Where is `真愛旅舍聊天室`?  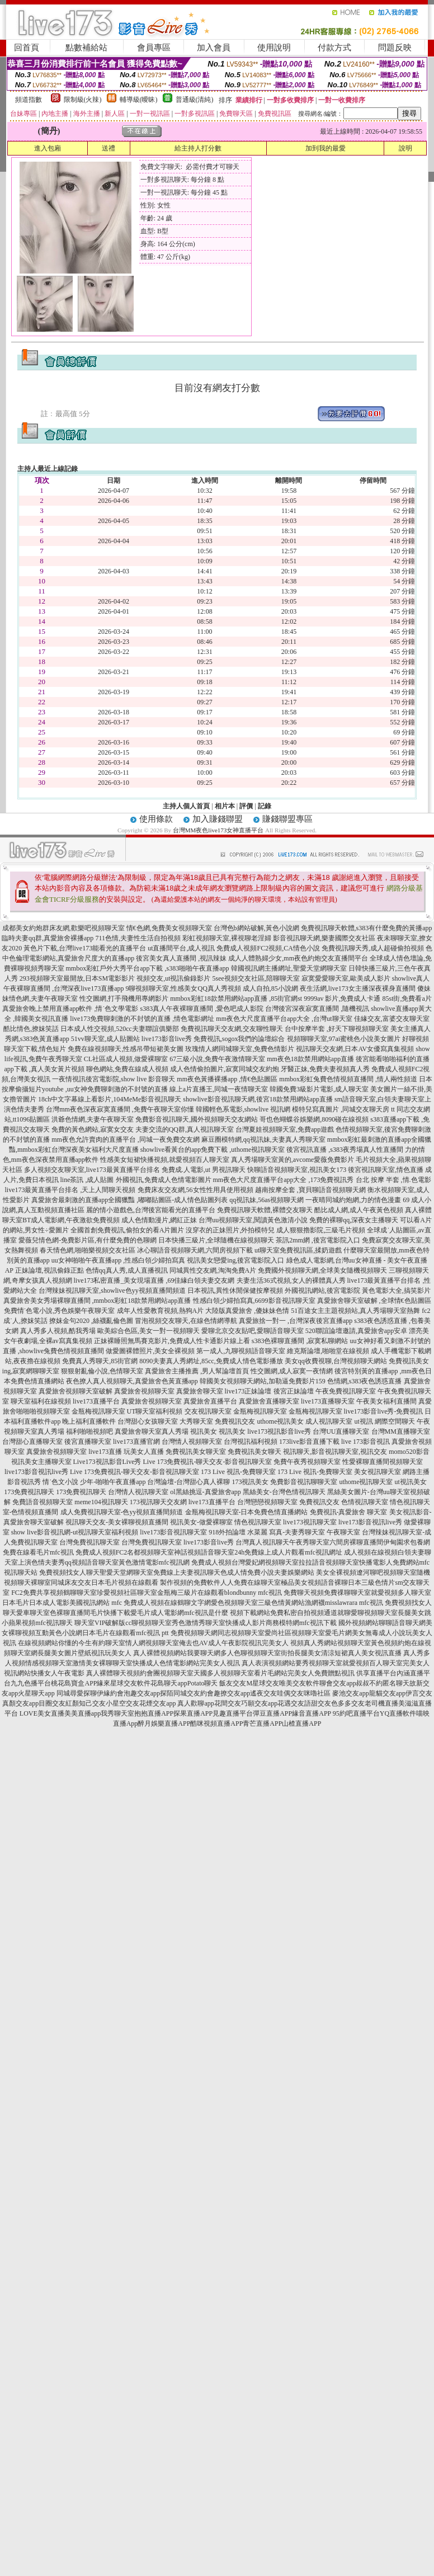
真愛旅舍聊天室 is located at coordinates (199, 1391).